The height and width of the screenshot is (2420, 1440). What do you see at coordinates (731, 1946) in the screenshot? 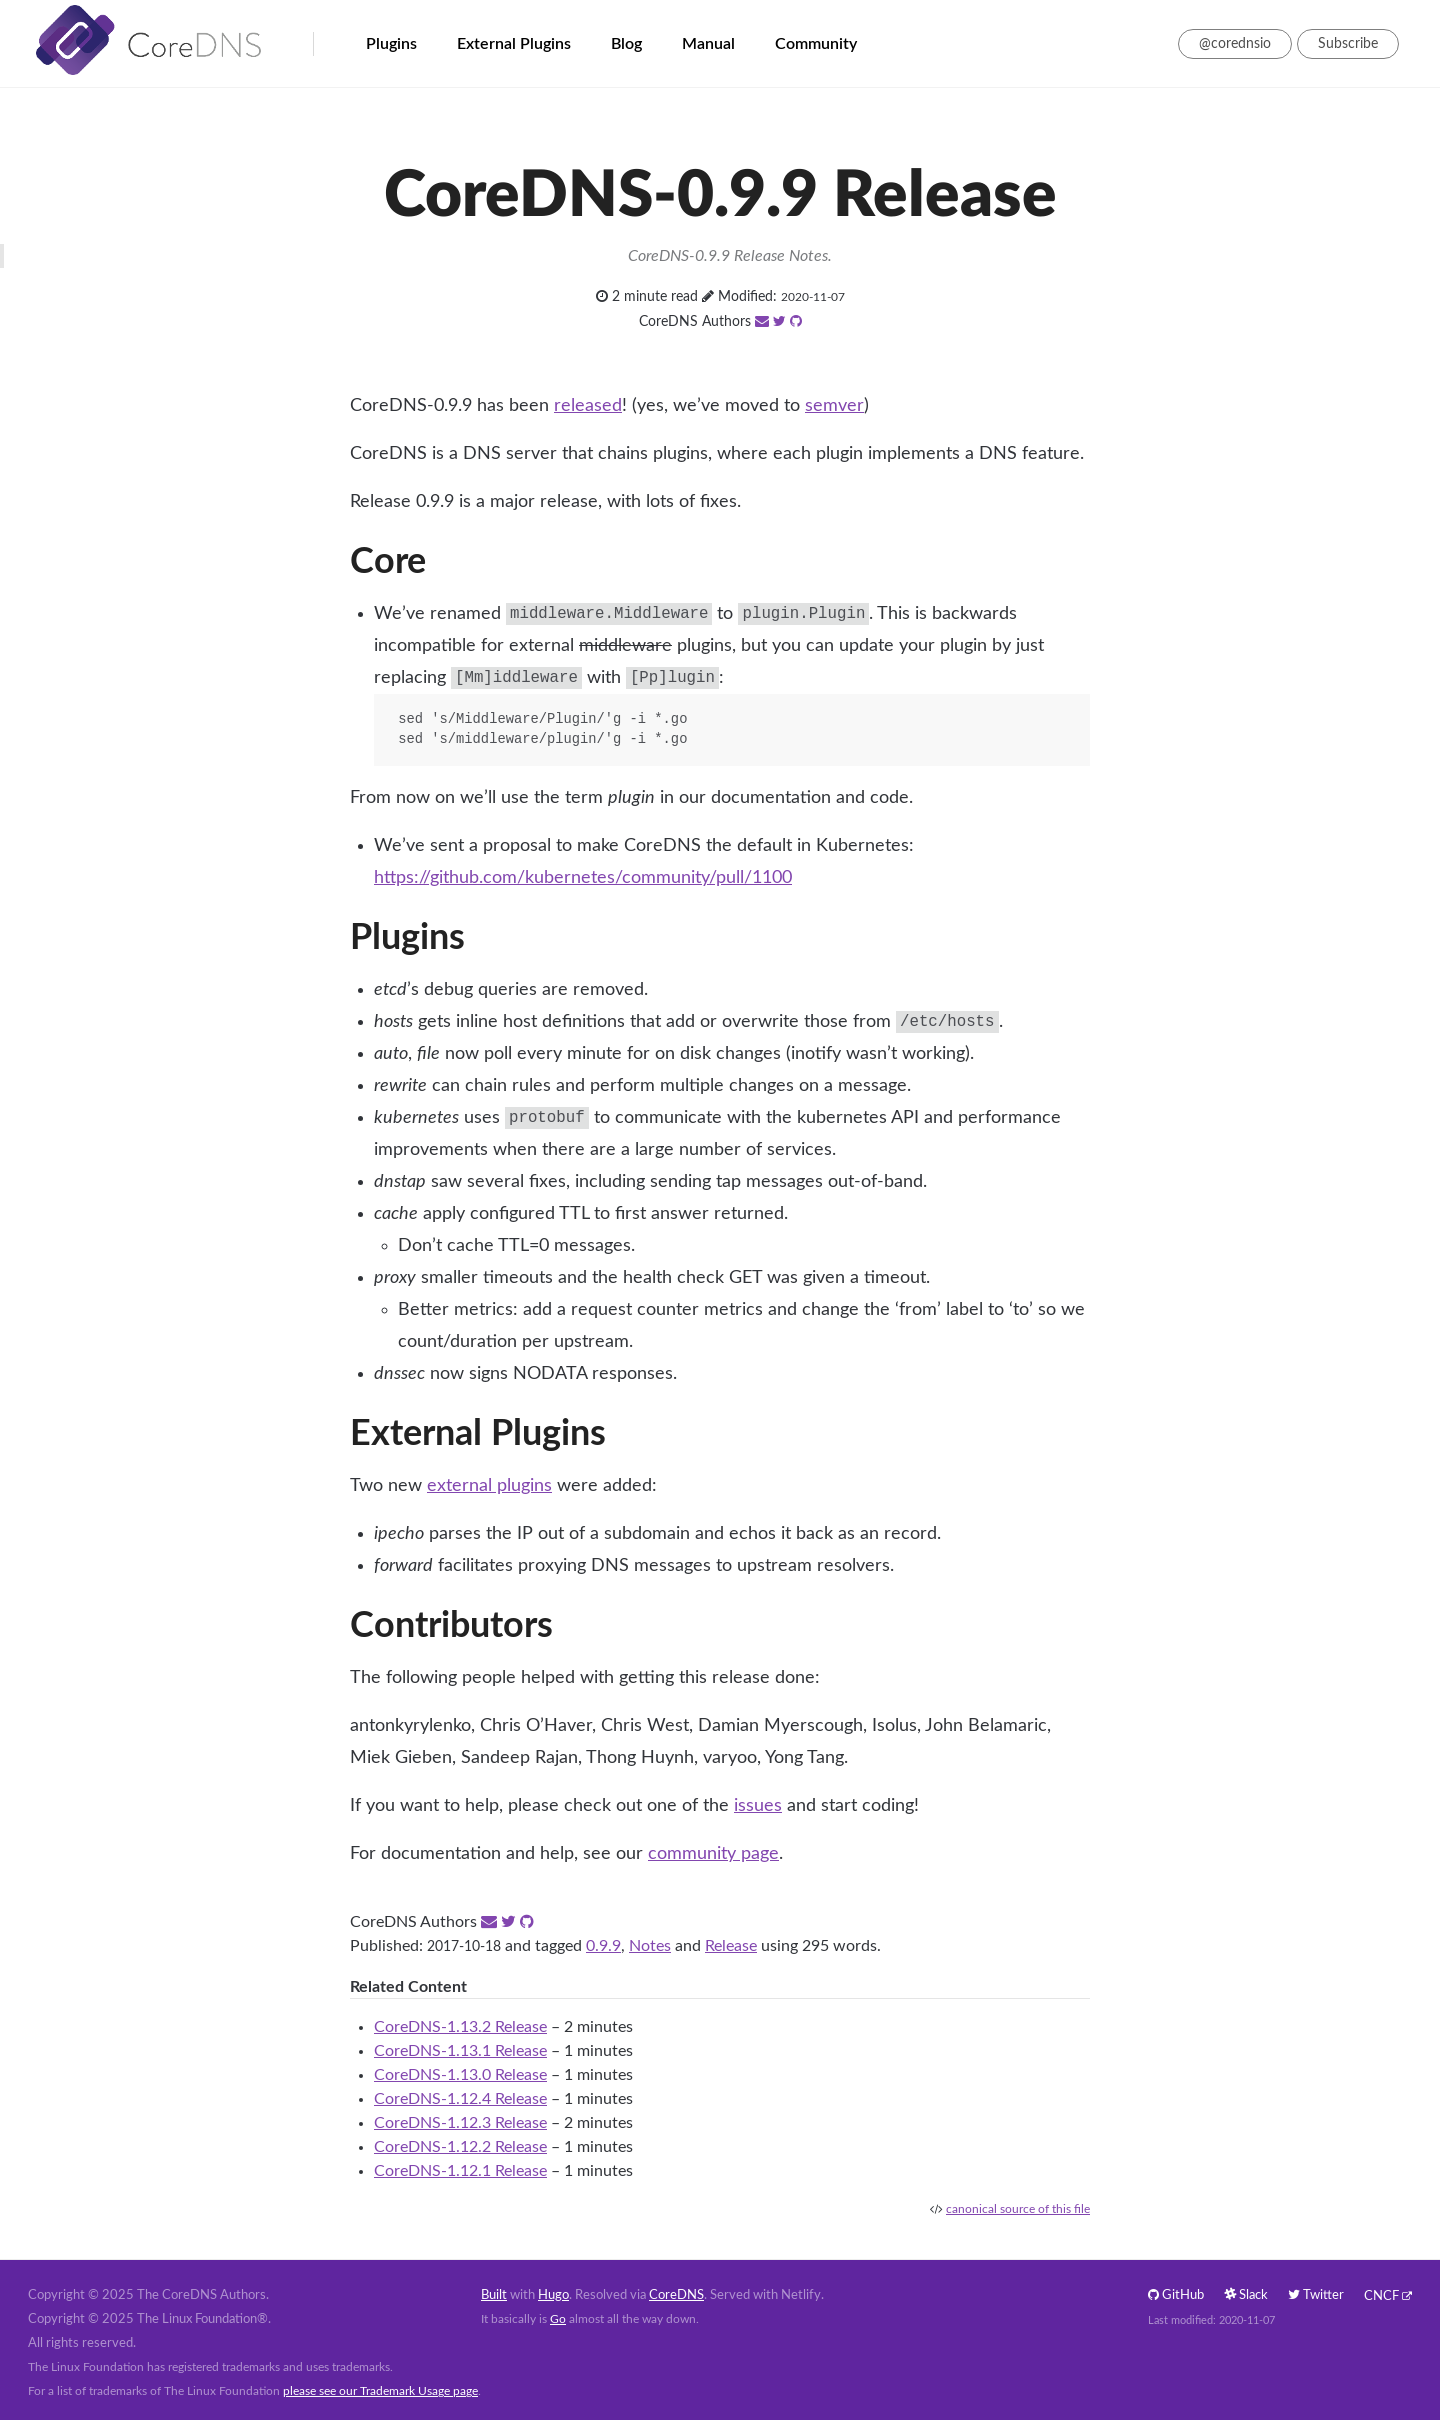
I see `Release` at bounding box center [731, 1946].